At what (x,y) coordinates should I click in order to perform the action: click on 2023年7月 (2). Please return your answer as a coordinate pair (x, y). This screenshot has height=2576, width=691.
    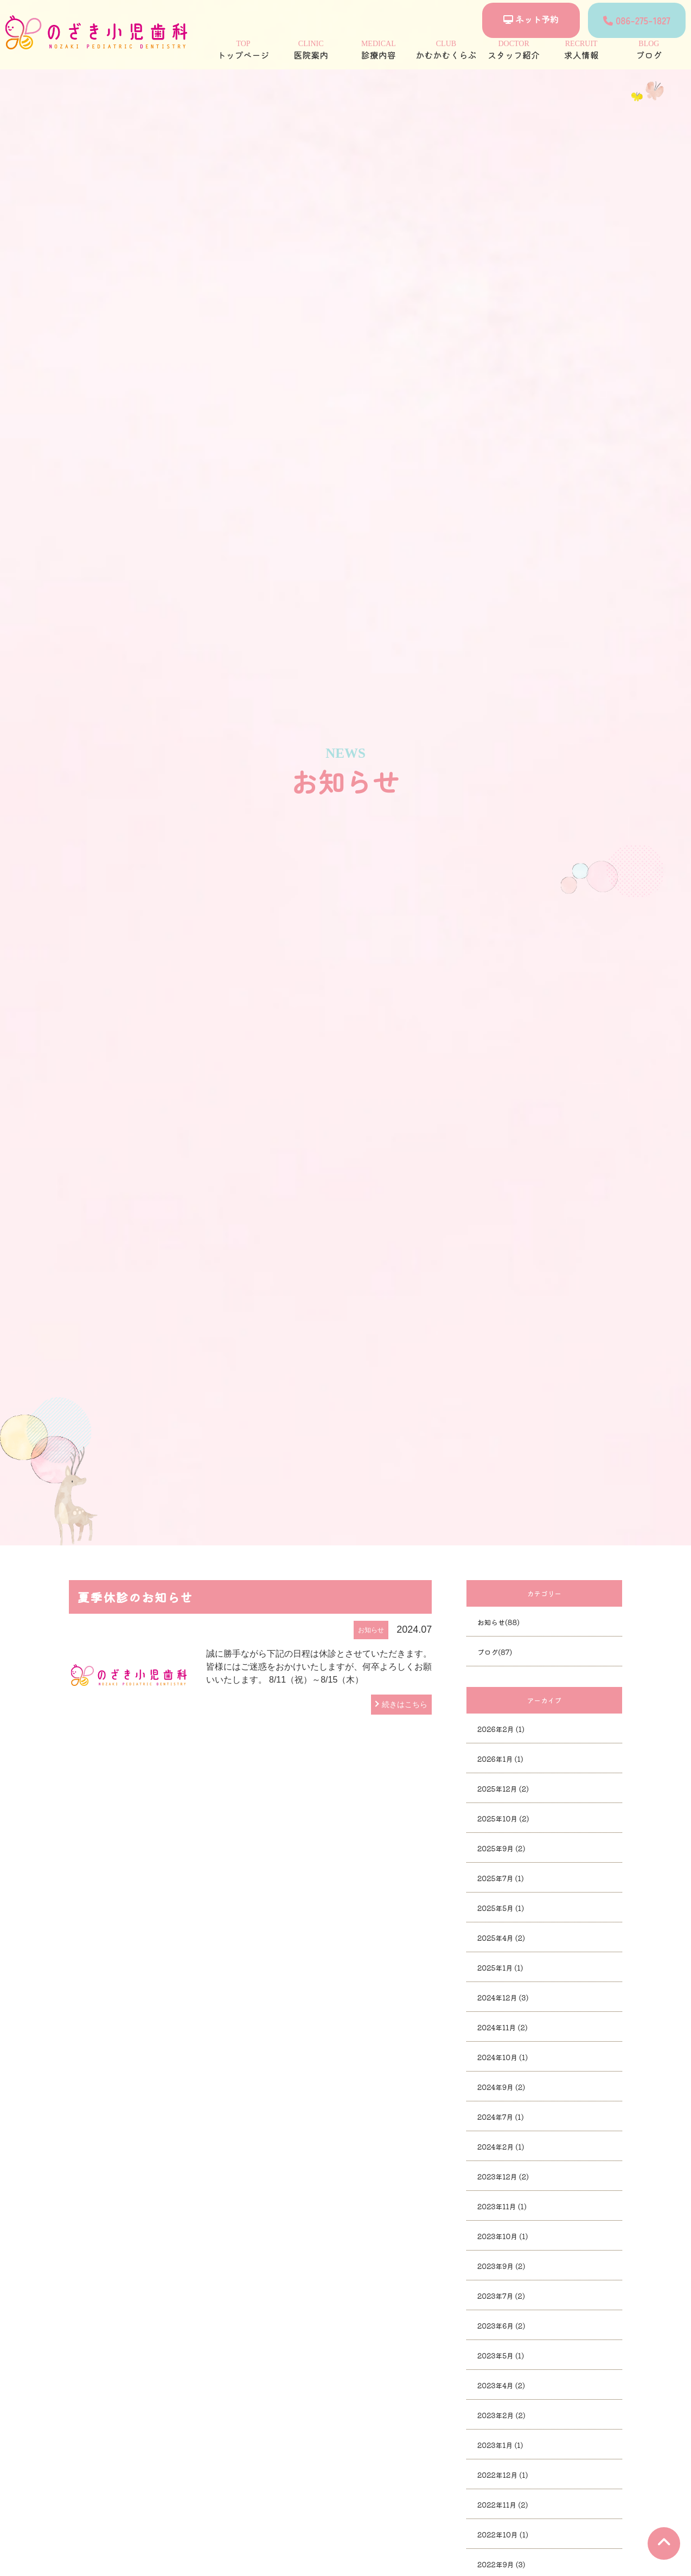
    Looking at the image, I should click on (501, 2296).